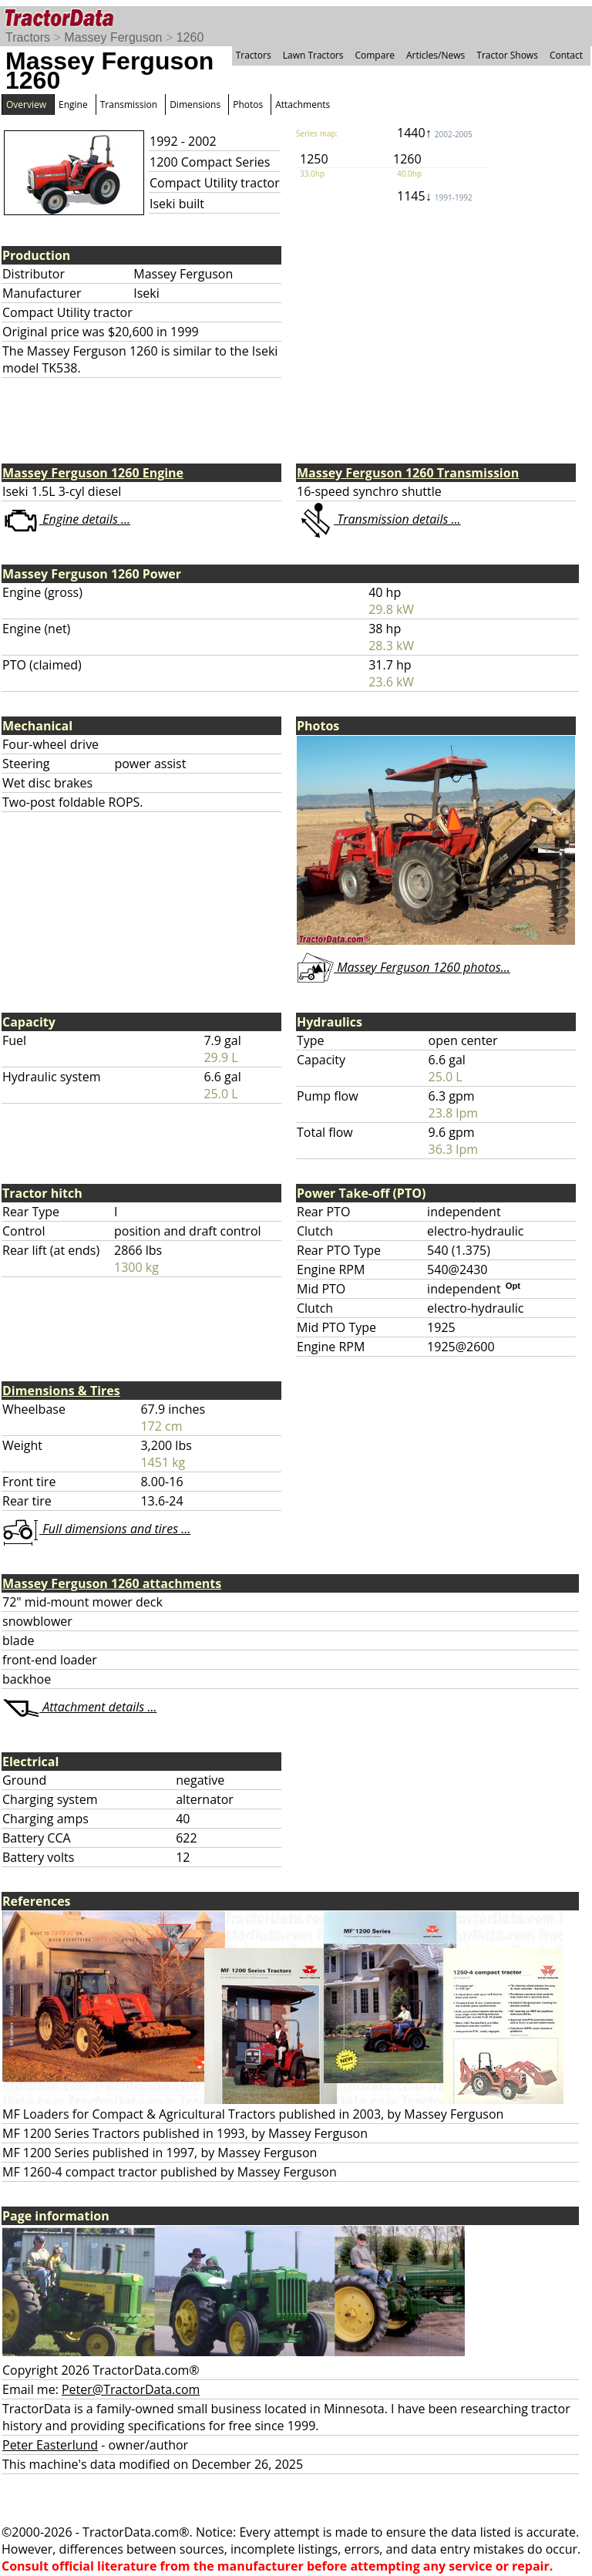 This screenshot has width=592, height=2576. I want to click on Massey Ferguson 1260 attachments, so click(111, 1583).